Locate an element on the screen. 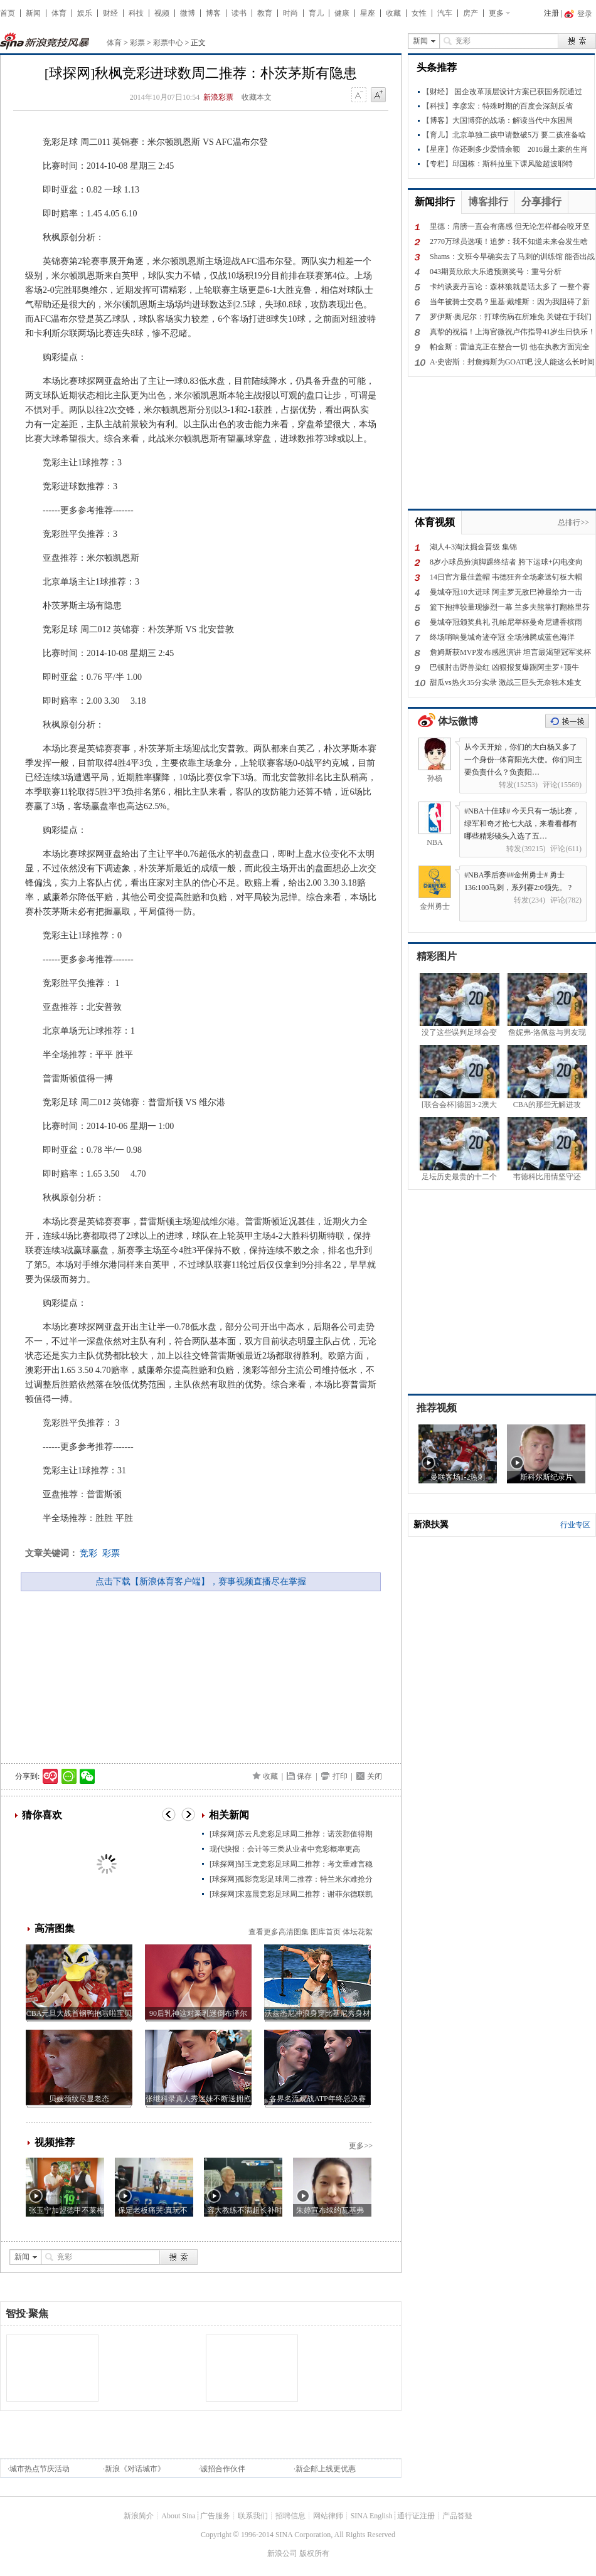 Image resolution: width=596 pixels, height=2576 pixels. 城市热点节庆活动 is located at coordinates (39, 2468).